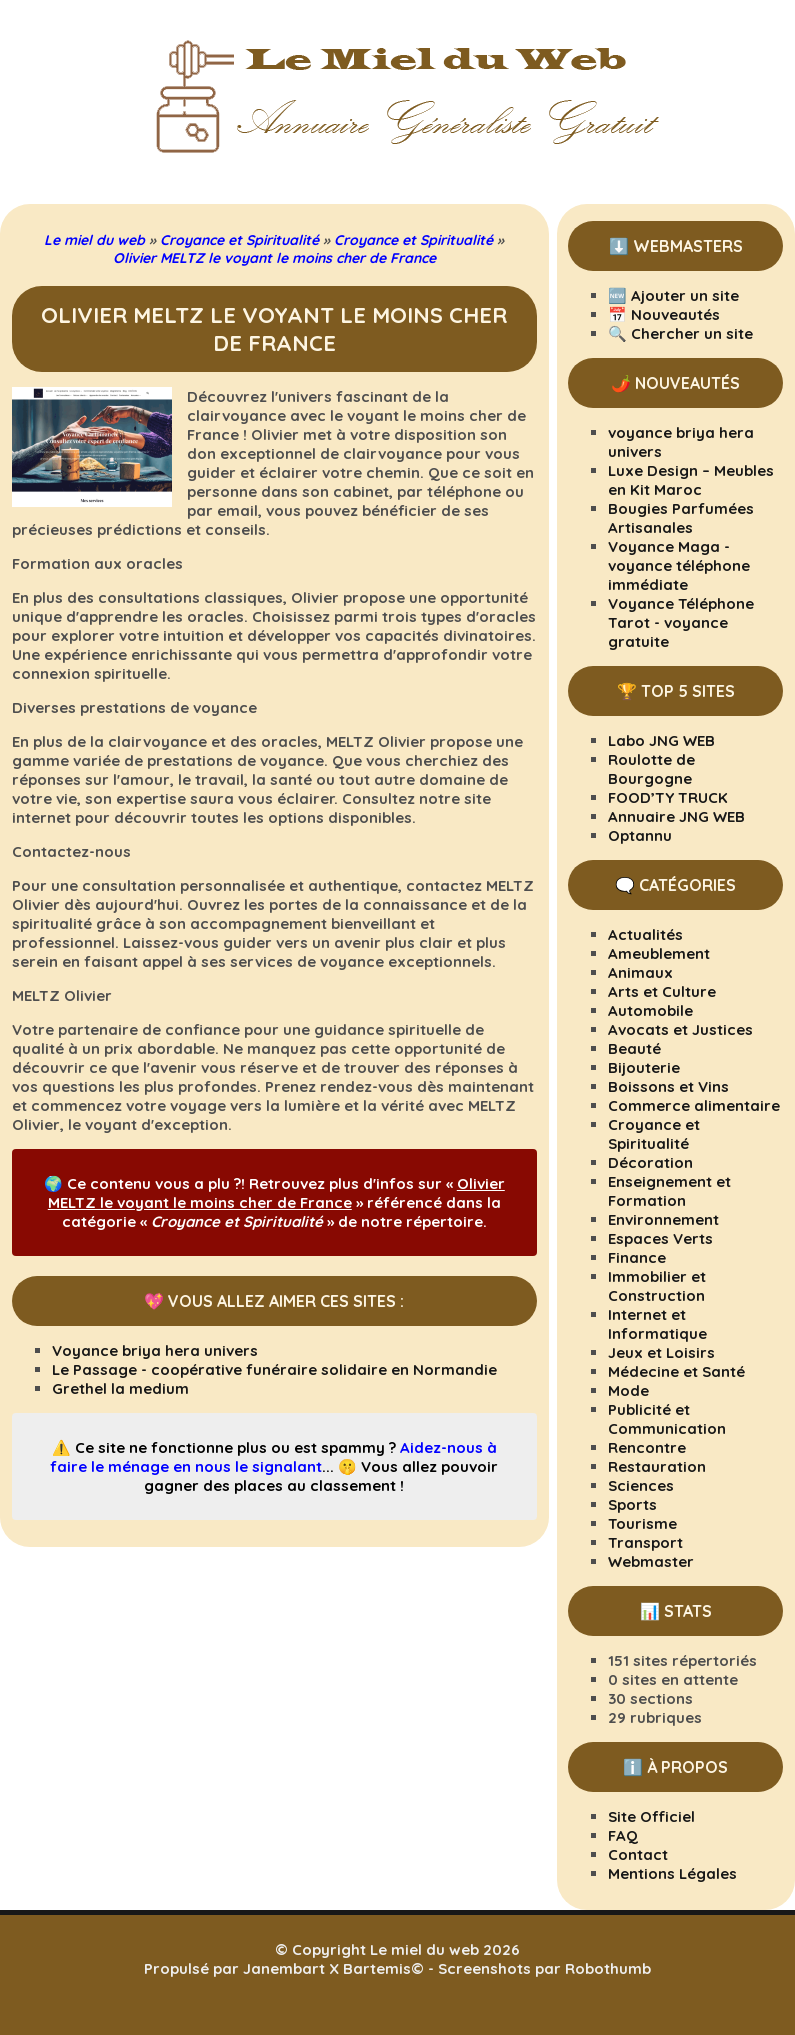  I want to click on Webmaster, so click(651, 1561).